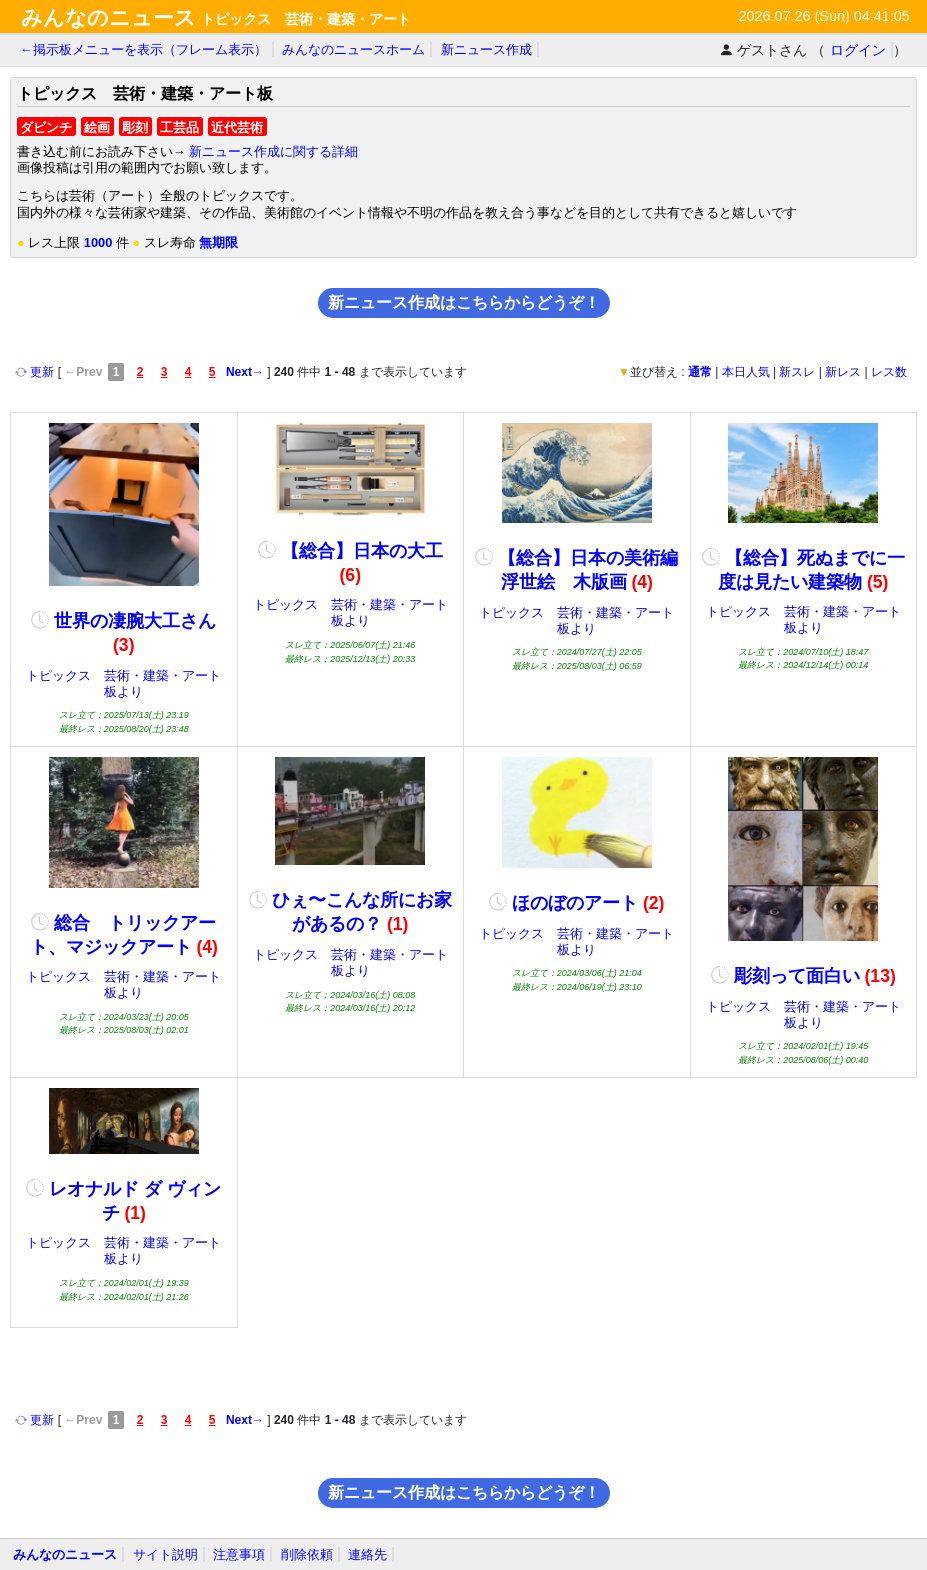 This screenshot has width=927, height=1570. I want to click on ログイン, so click(858, 50).